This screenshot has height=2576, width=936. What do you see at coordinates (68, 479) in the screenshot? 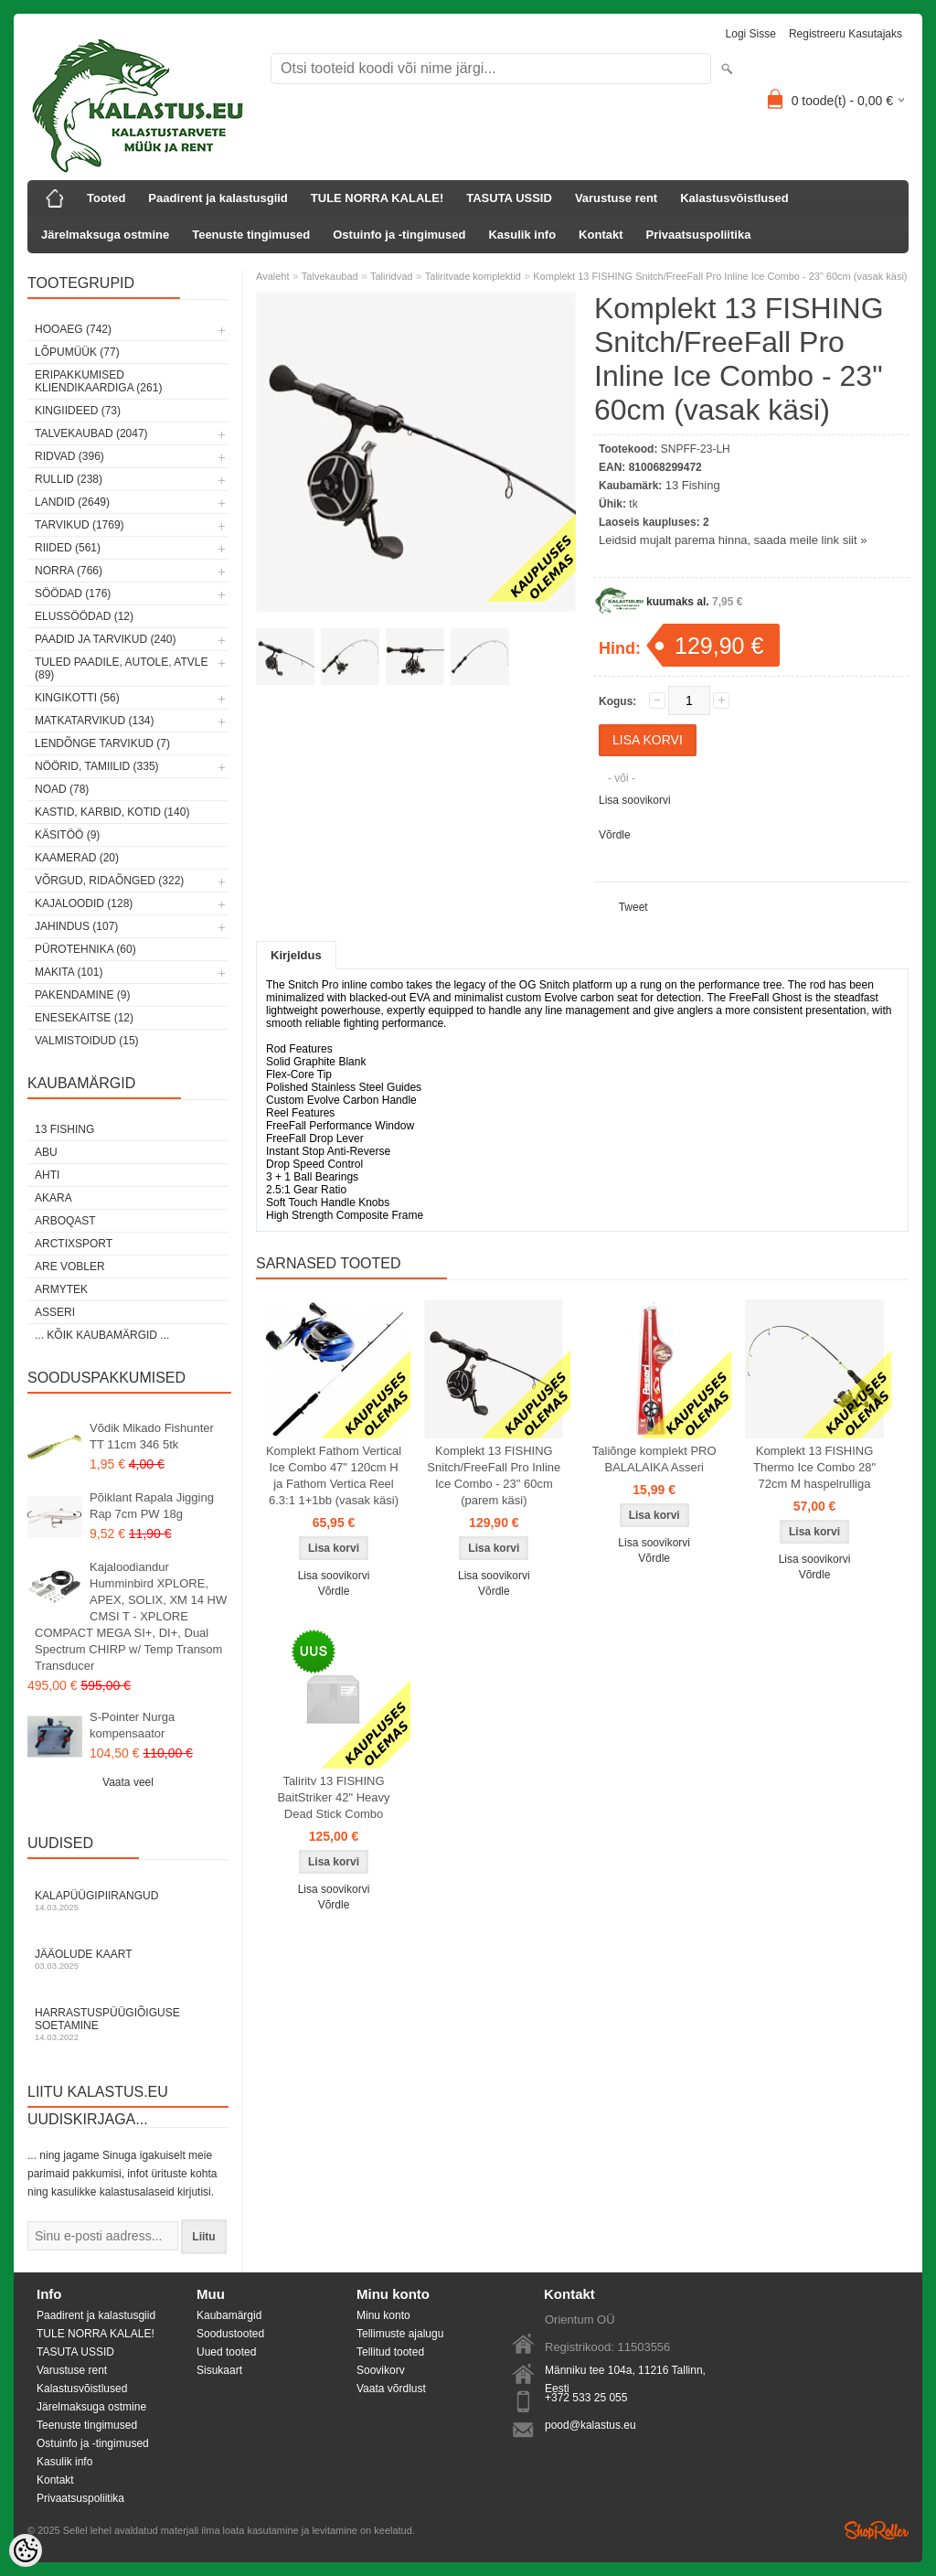
I see `Rullid (238)` at bounding box center [68, 479].